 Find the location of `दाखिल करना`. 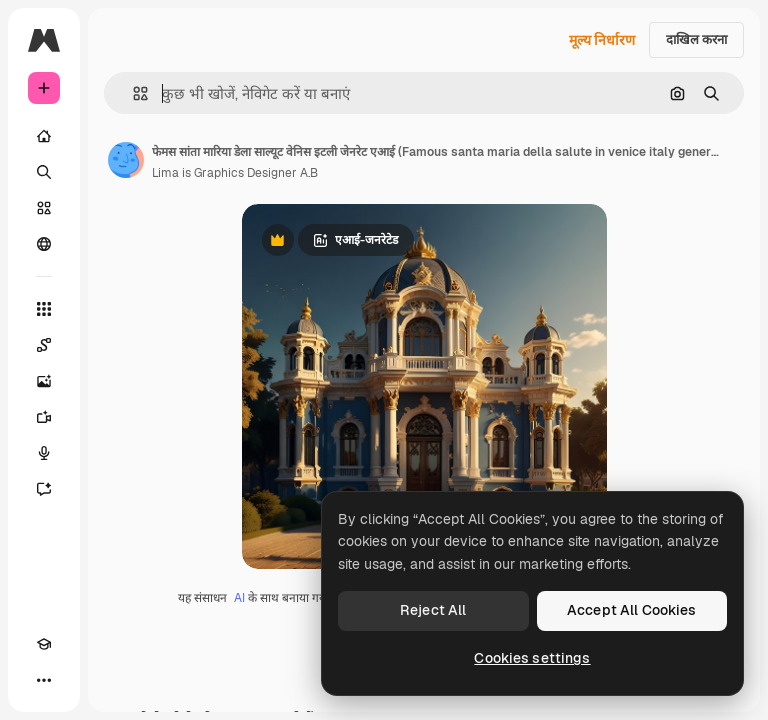

दाखिल करना is located at coordinates (696, 39).